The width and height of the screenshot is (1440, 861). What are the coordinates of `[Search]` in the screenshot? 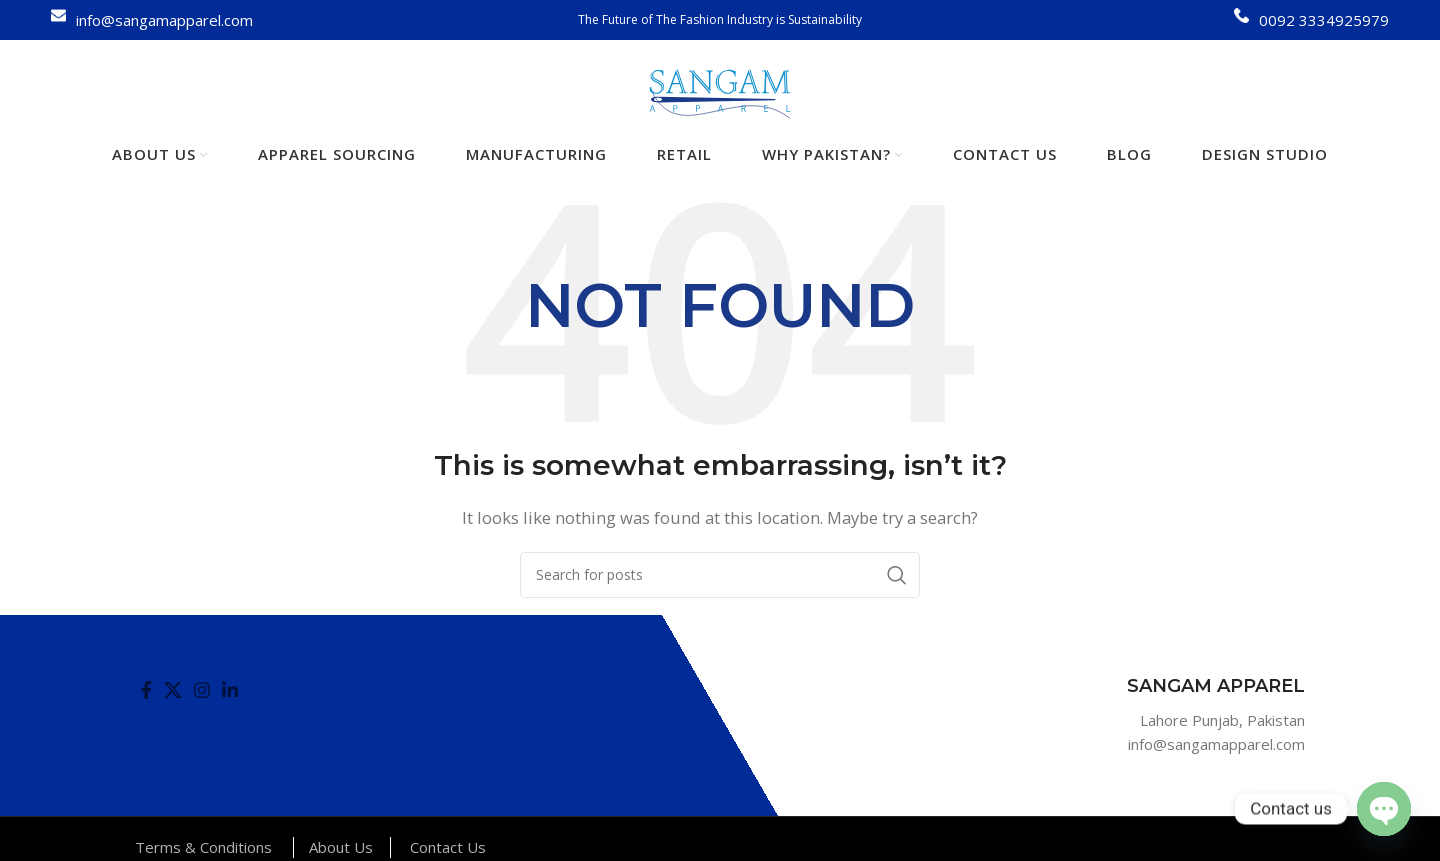 It's located at (720, 575).